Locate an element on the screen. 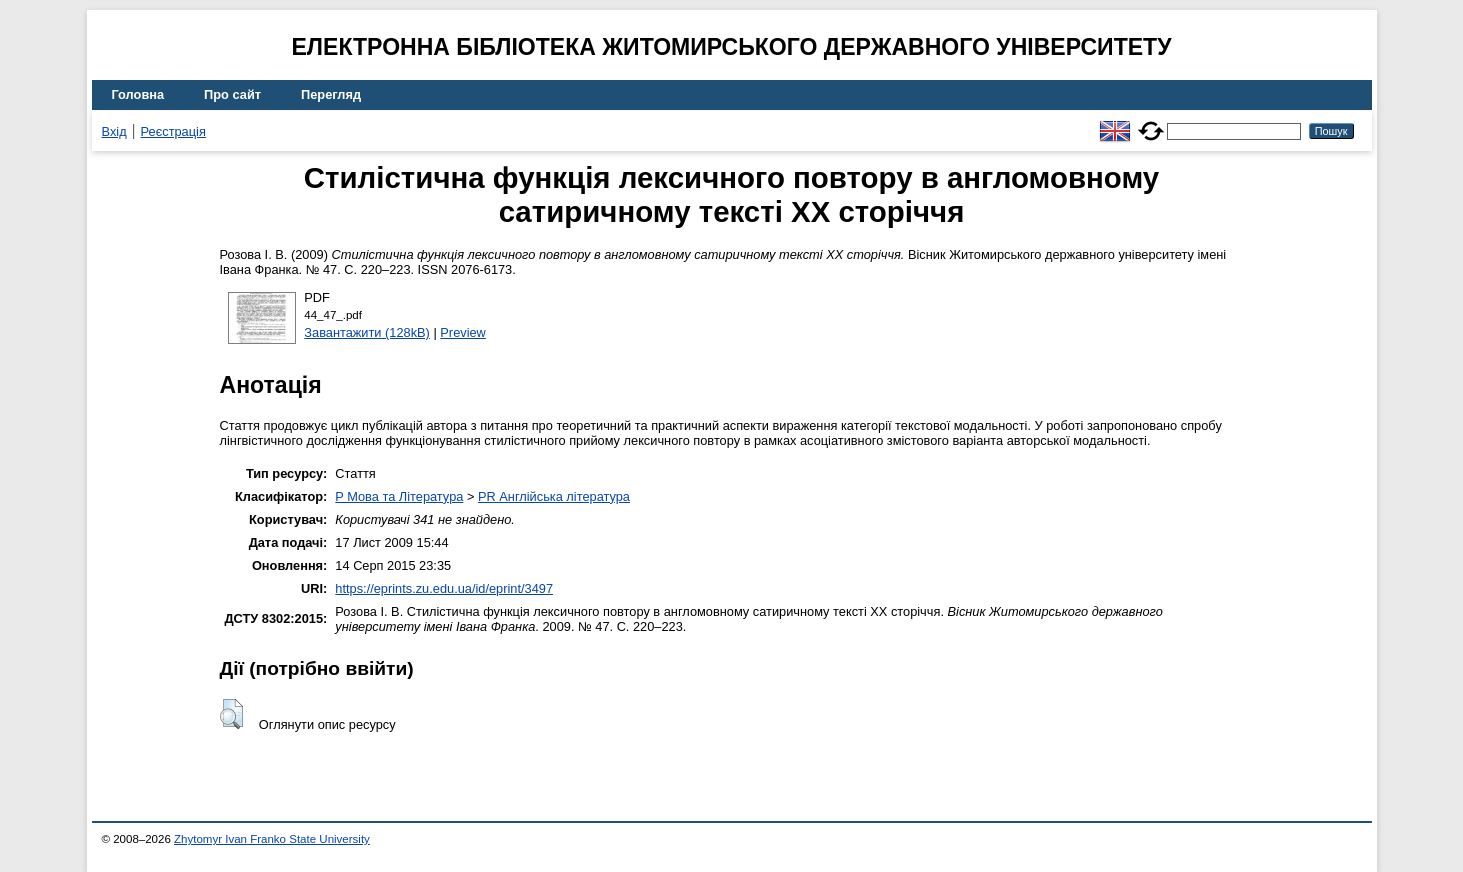 The height and width of the screenshot is (872, 1463). https://eprints.zu.edu.ua/id/eprint/3497 is located at coordinates (444, 588).